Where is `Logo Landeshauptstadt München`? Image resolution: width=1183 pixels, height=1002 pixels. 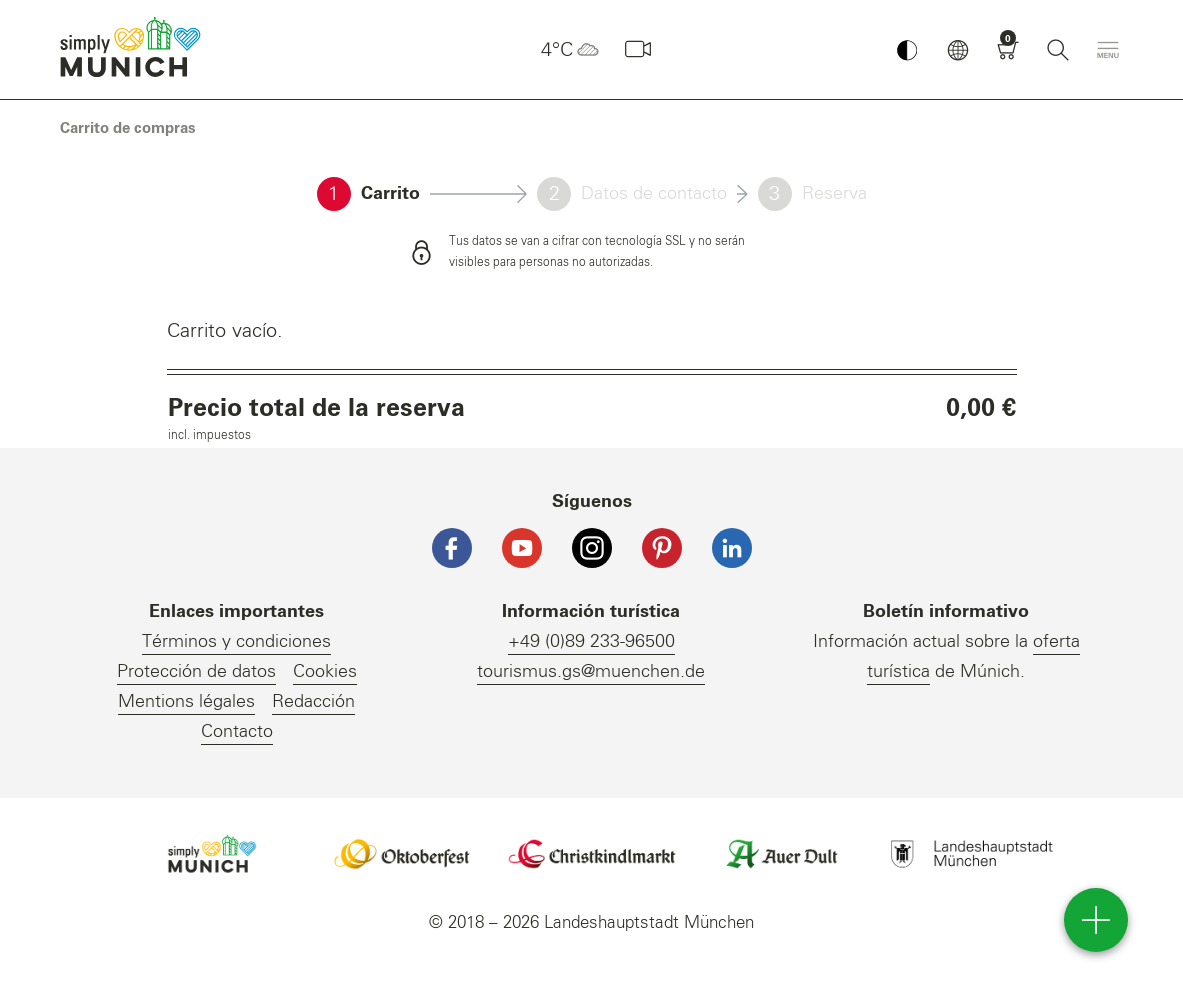 Logo Landeshauptstadt München is located at coordinates (972, 854).